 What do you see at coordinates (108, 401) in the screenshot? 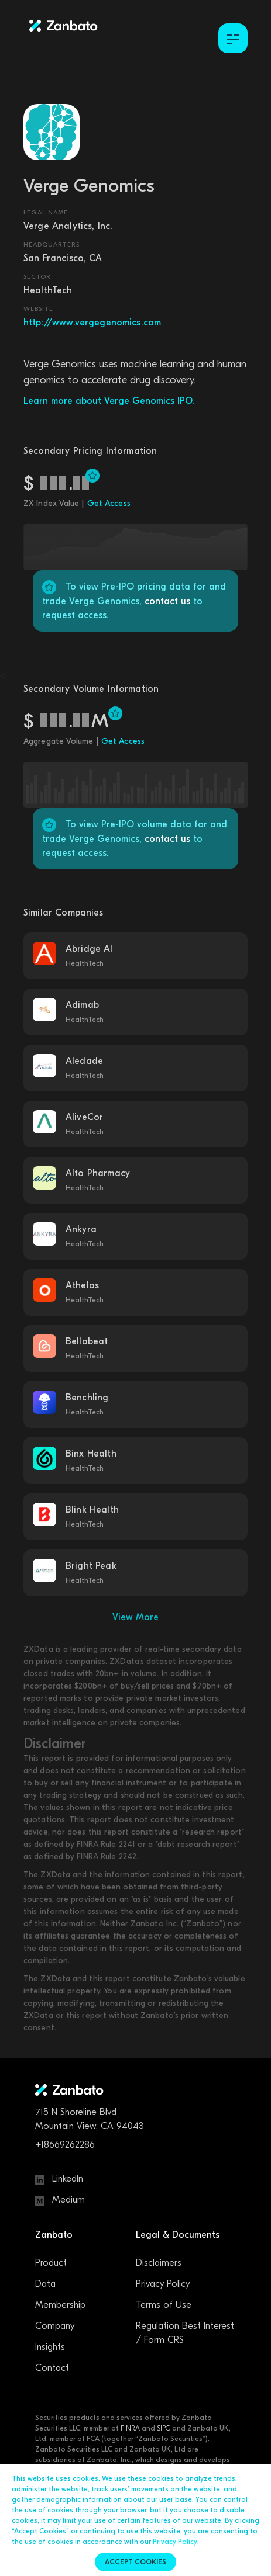
I see `Learn more about Verge Genomics IPO.` at bounding box center [108, 401].